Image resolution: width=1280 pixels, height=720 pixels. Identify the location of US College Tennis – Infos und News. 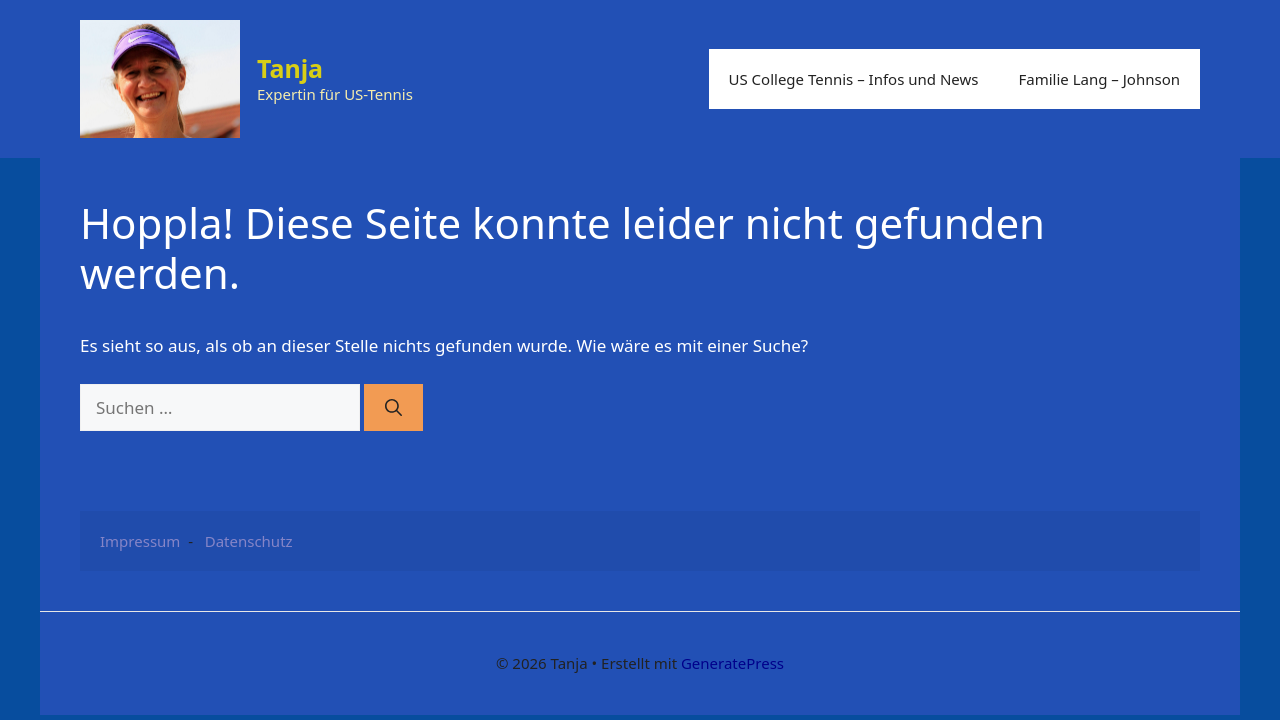
(854, 79).